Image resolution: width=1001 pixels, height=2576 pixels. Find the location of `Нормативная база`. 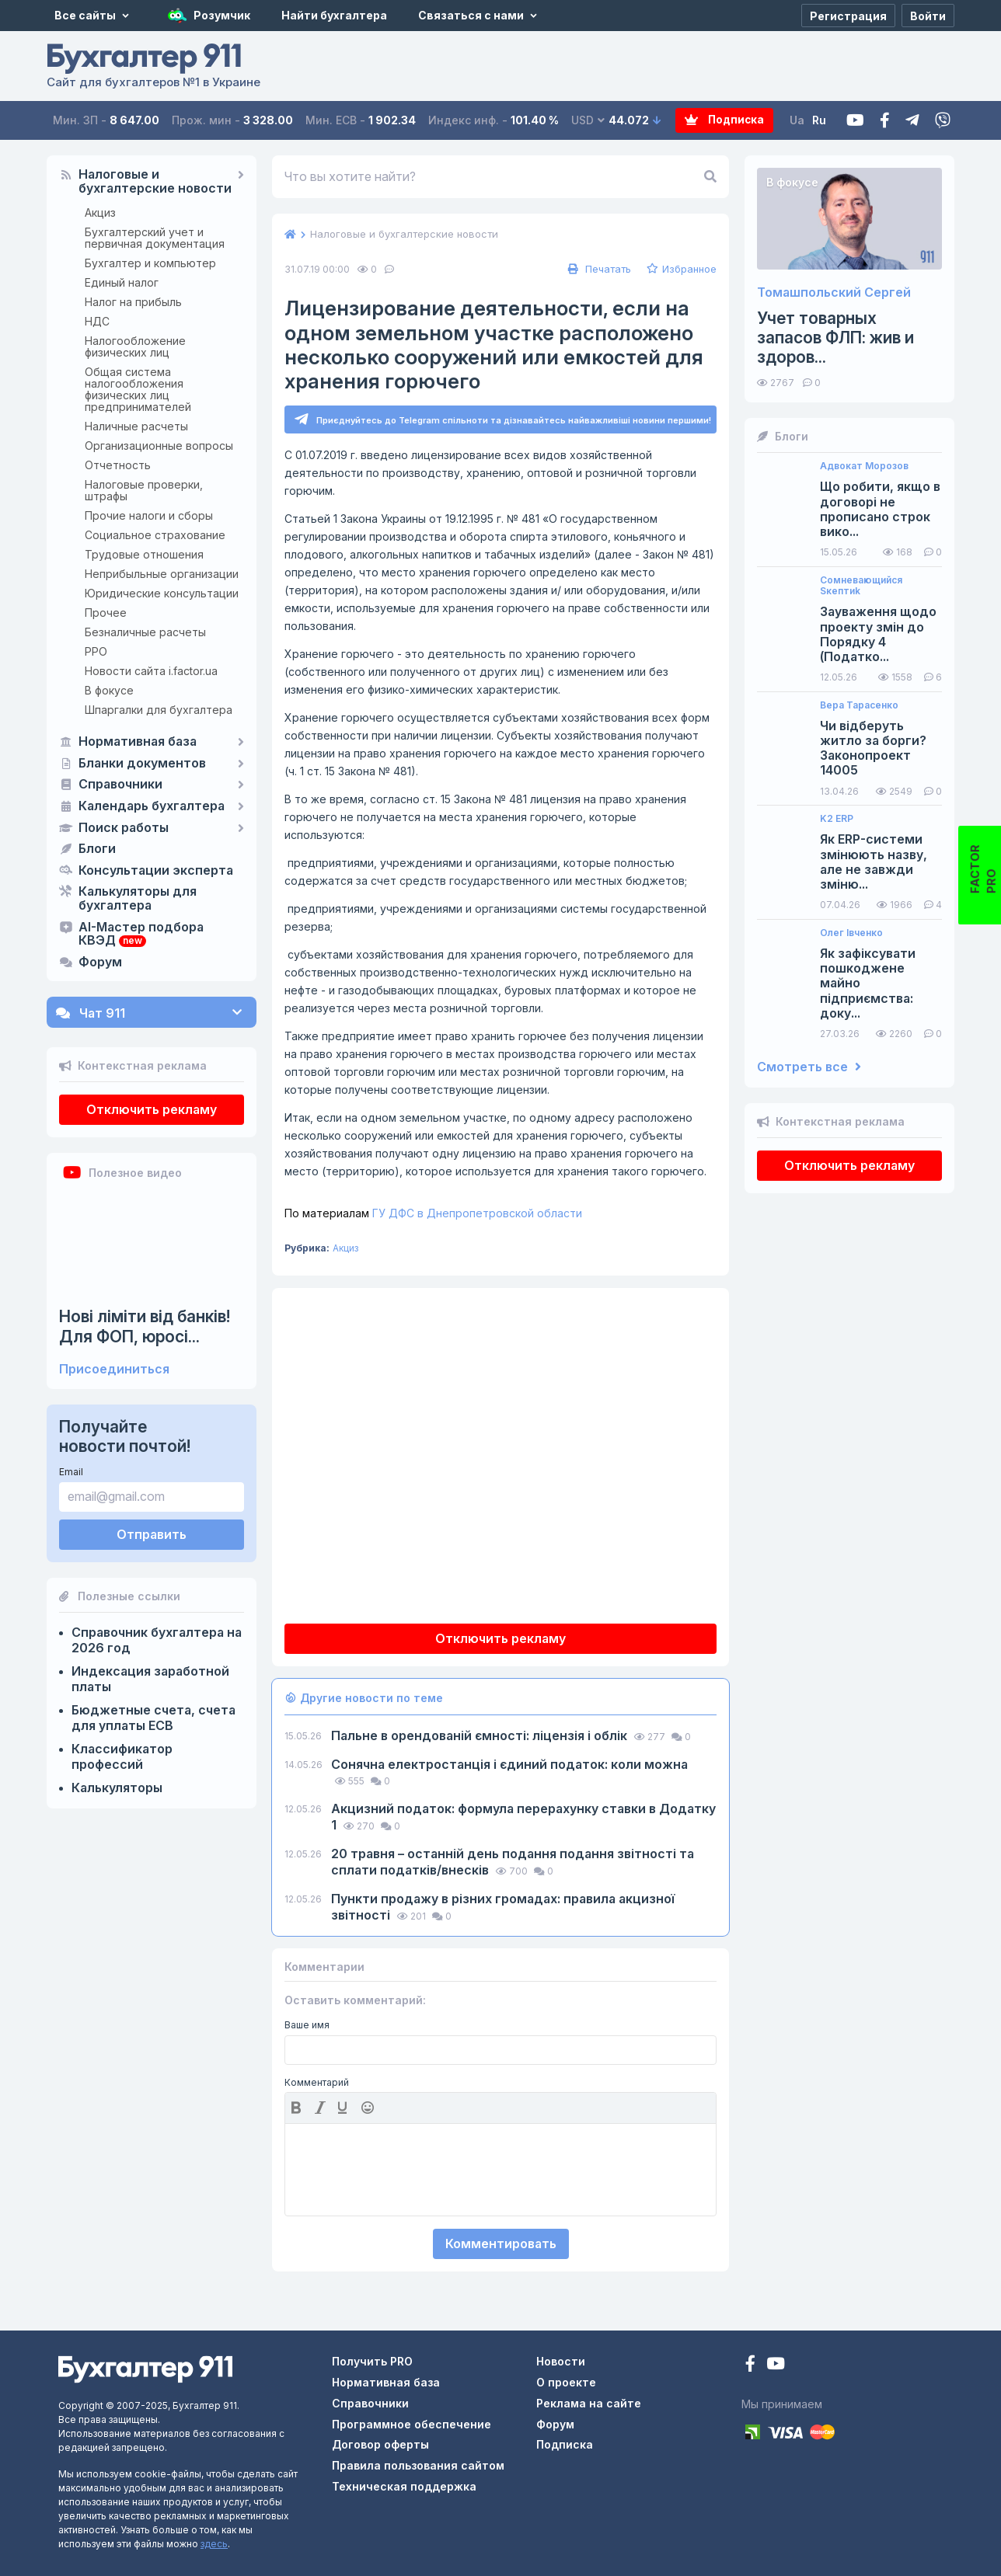

Нормативная база is located at coordinates (137, 742).